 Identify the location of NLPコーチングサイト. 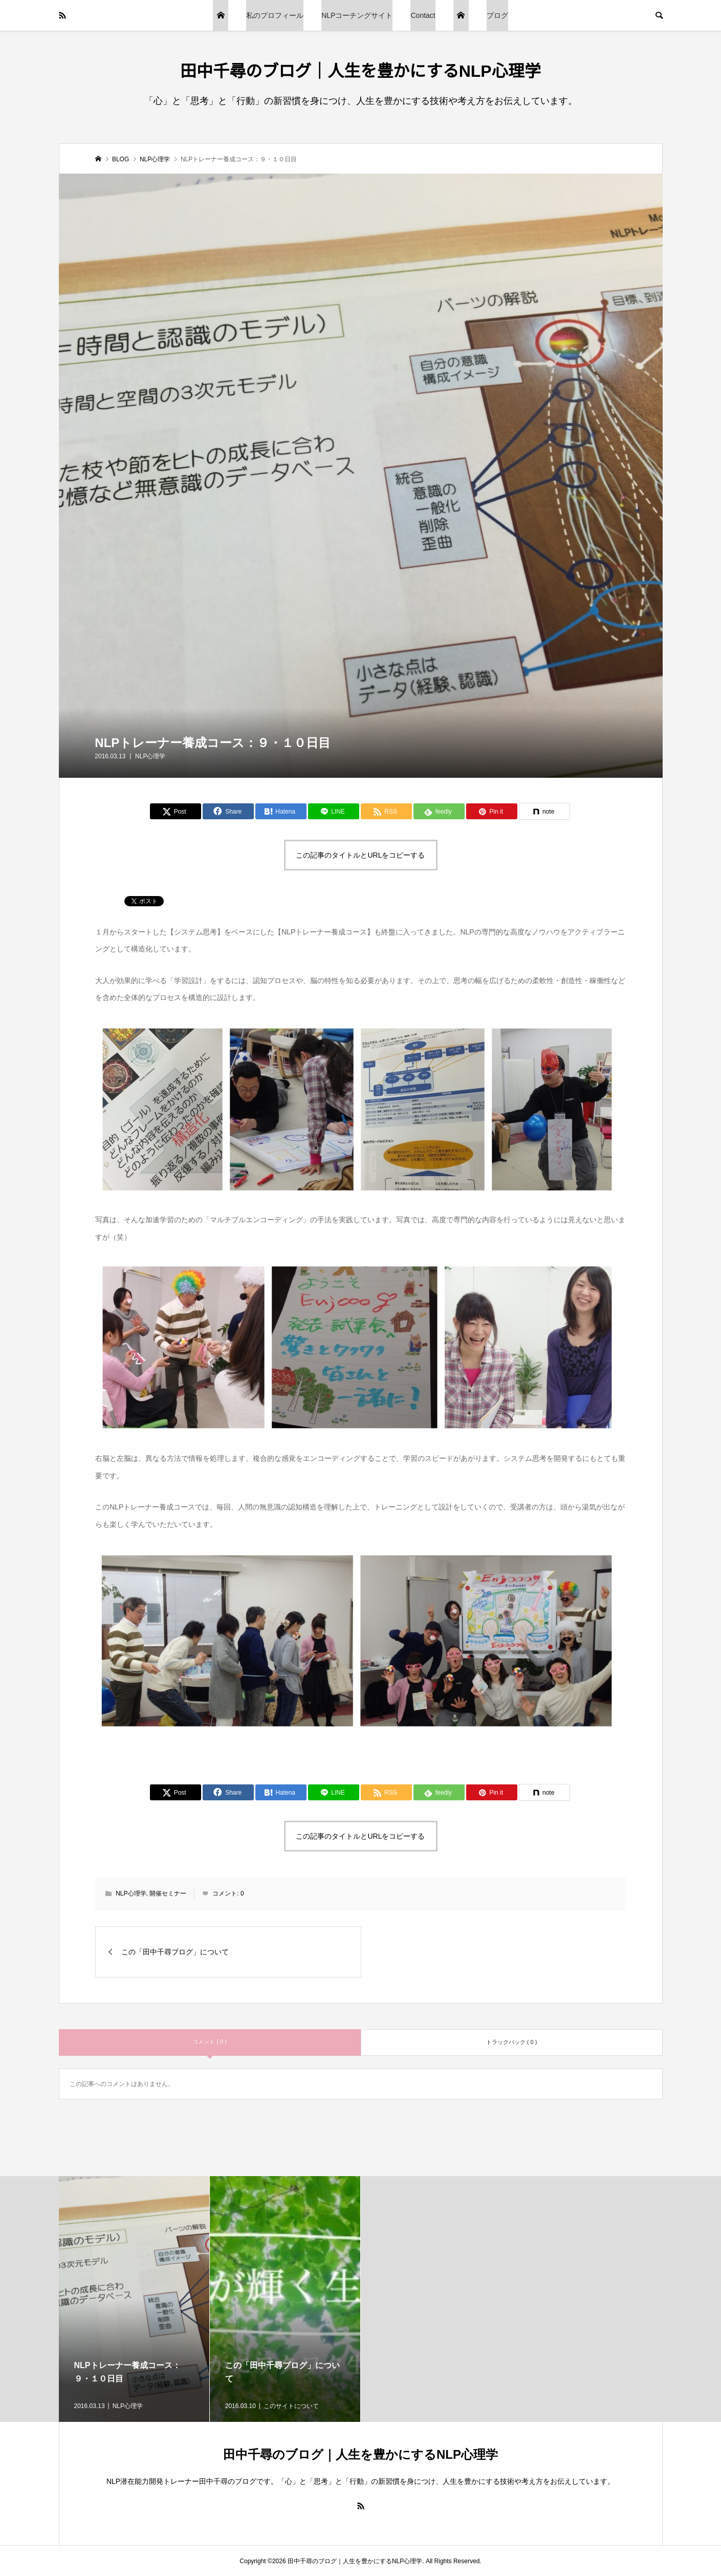
(356, 15).